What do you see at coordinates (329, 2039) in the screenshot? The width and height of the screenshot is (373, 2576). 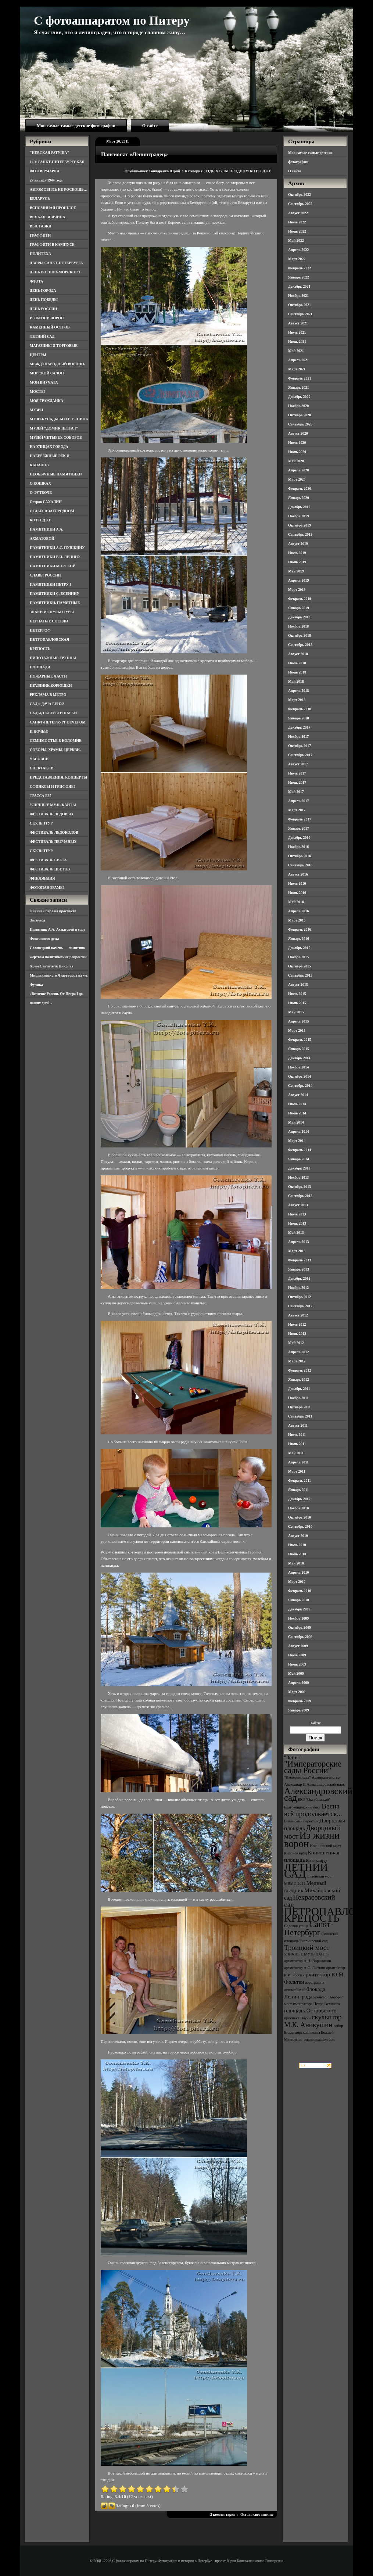 I see `футбол [футбол (3 элемента)]` at bounding box center [329, 2039].